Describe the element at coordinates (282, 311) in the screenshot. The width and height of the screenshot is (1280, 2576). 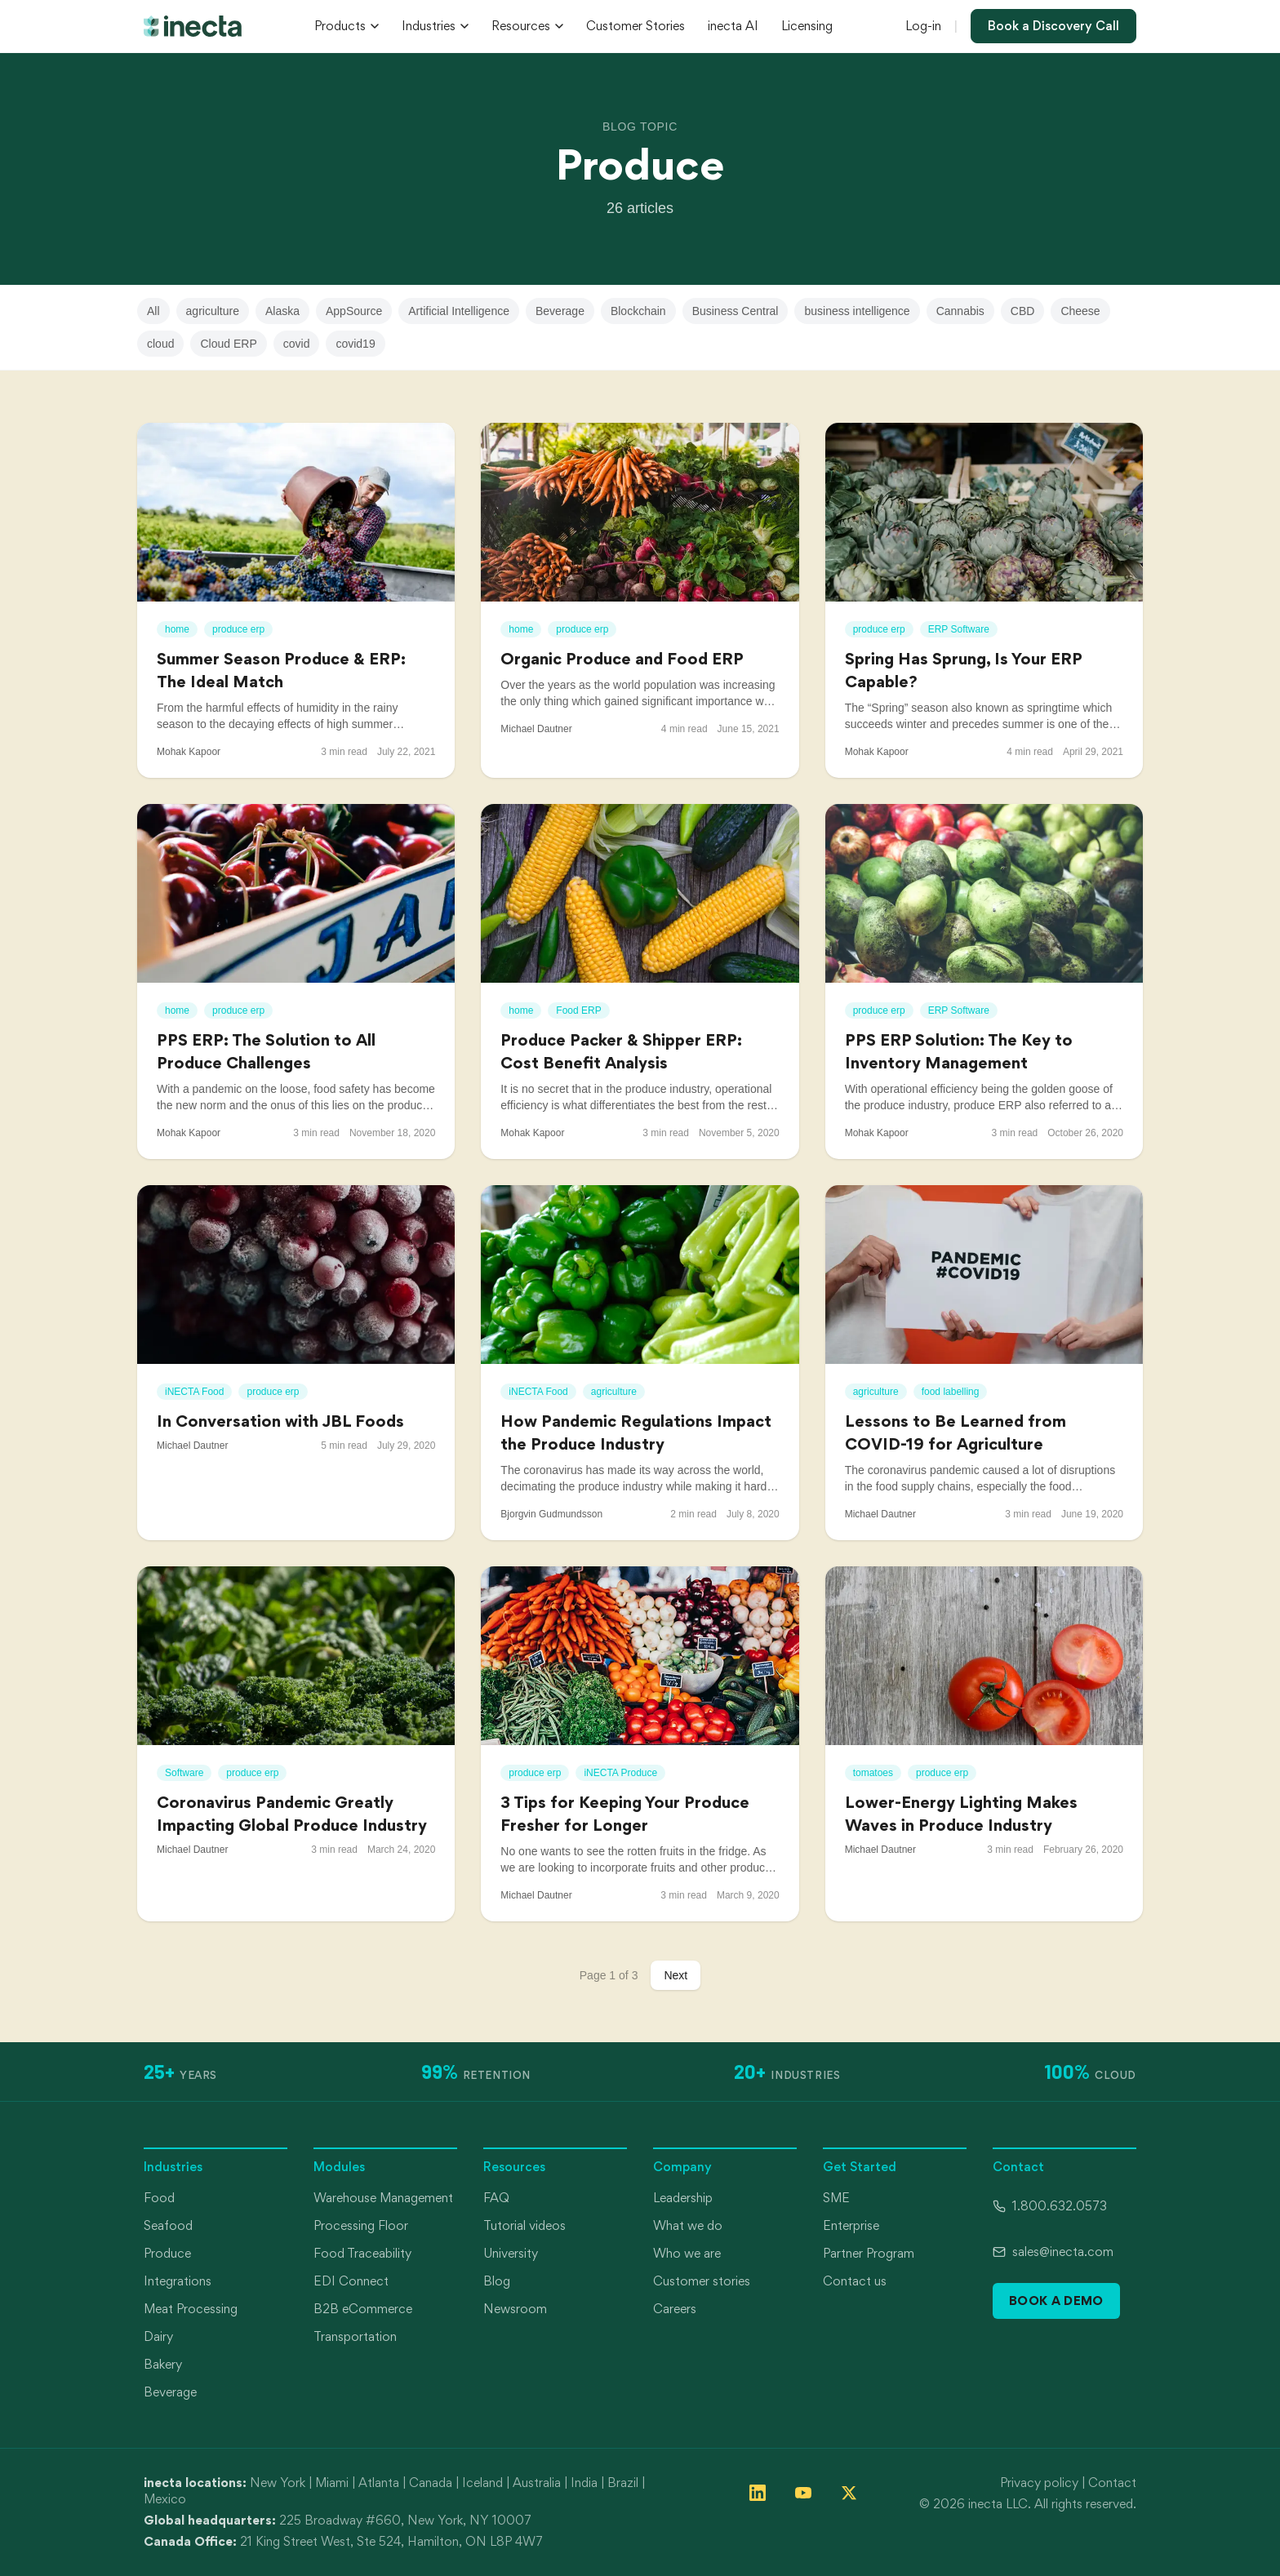
I see `Alaska` at that location.